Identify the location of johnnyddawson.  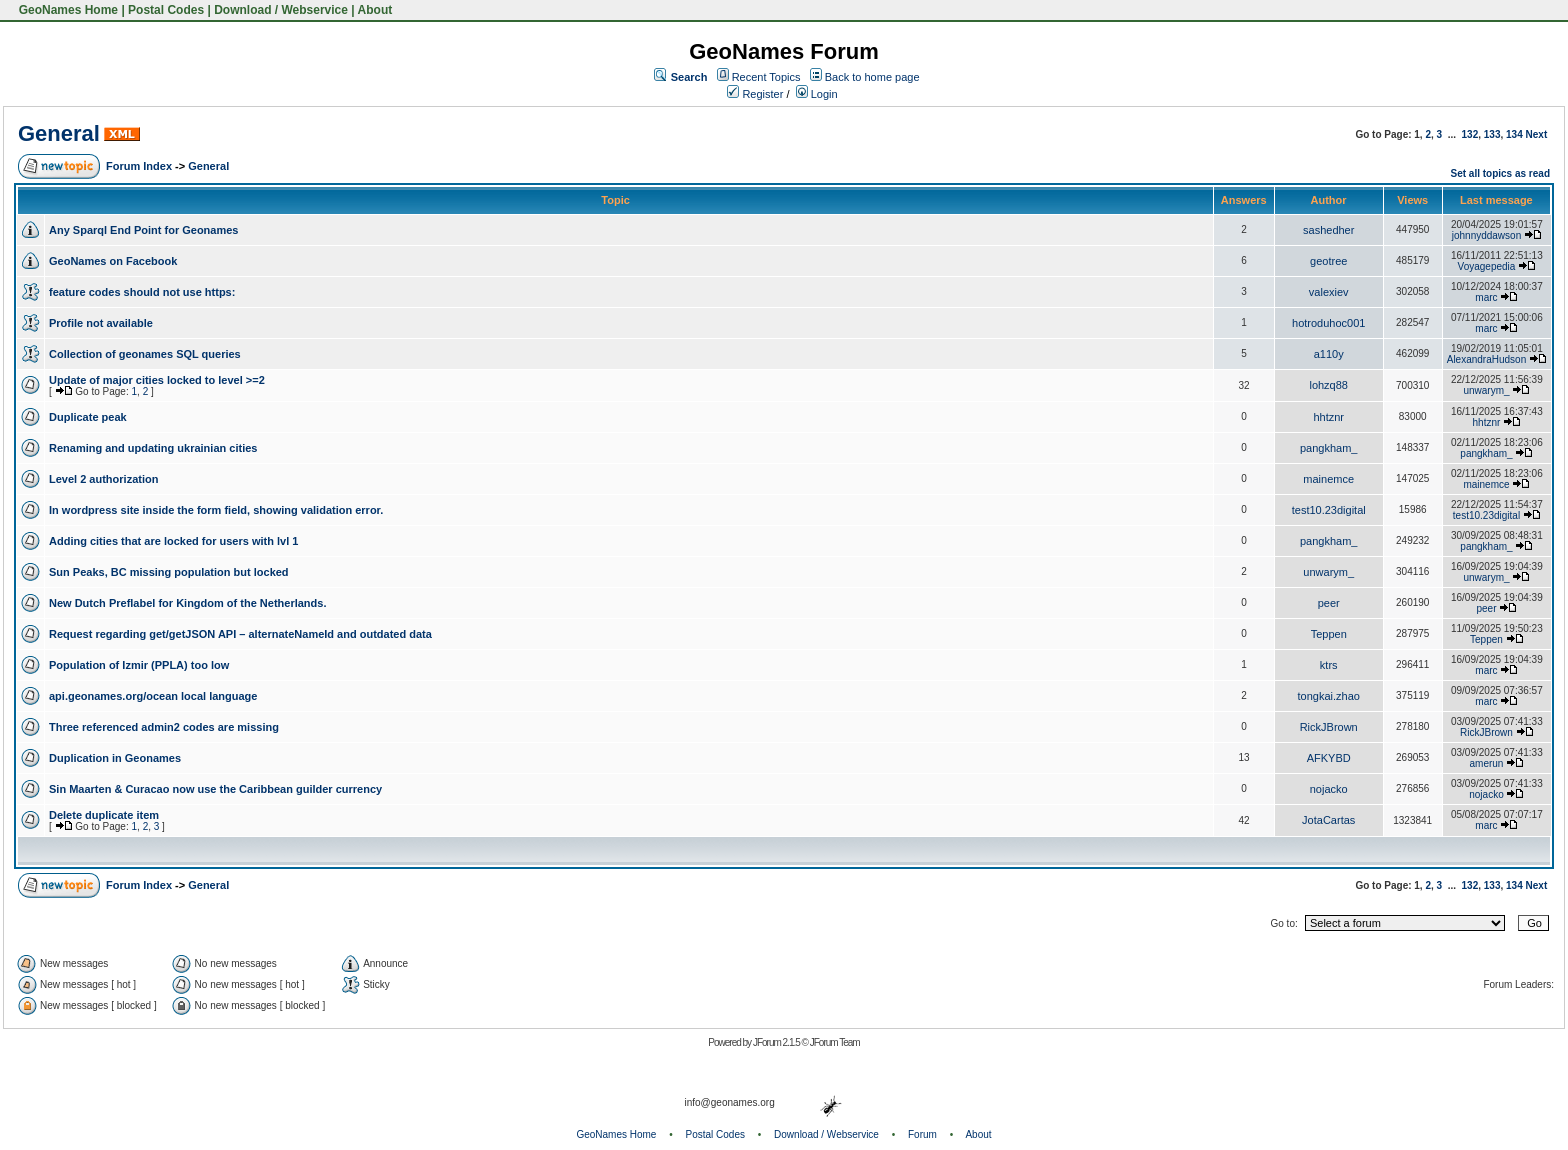
(1487, 235).